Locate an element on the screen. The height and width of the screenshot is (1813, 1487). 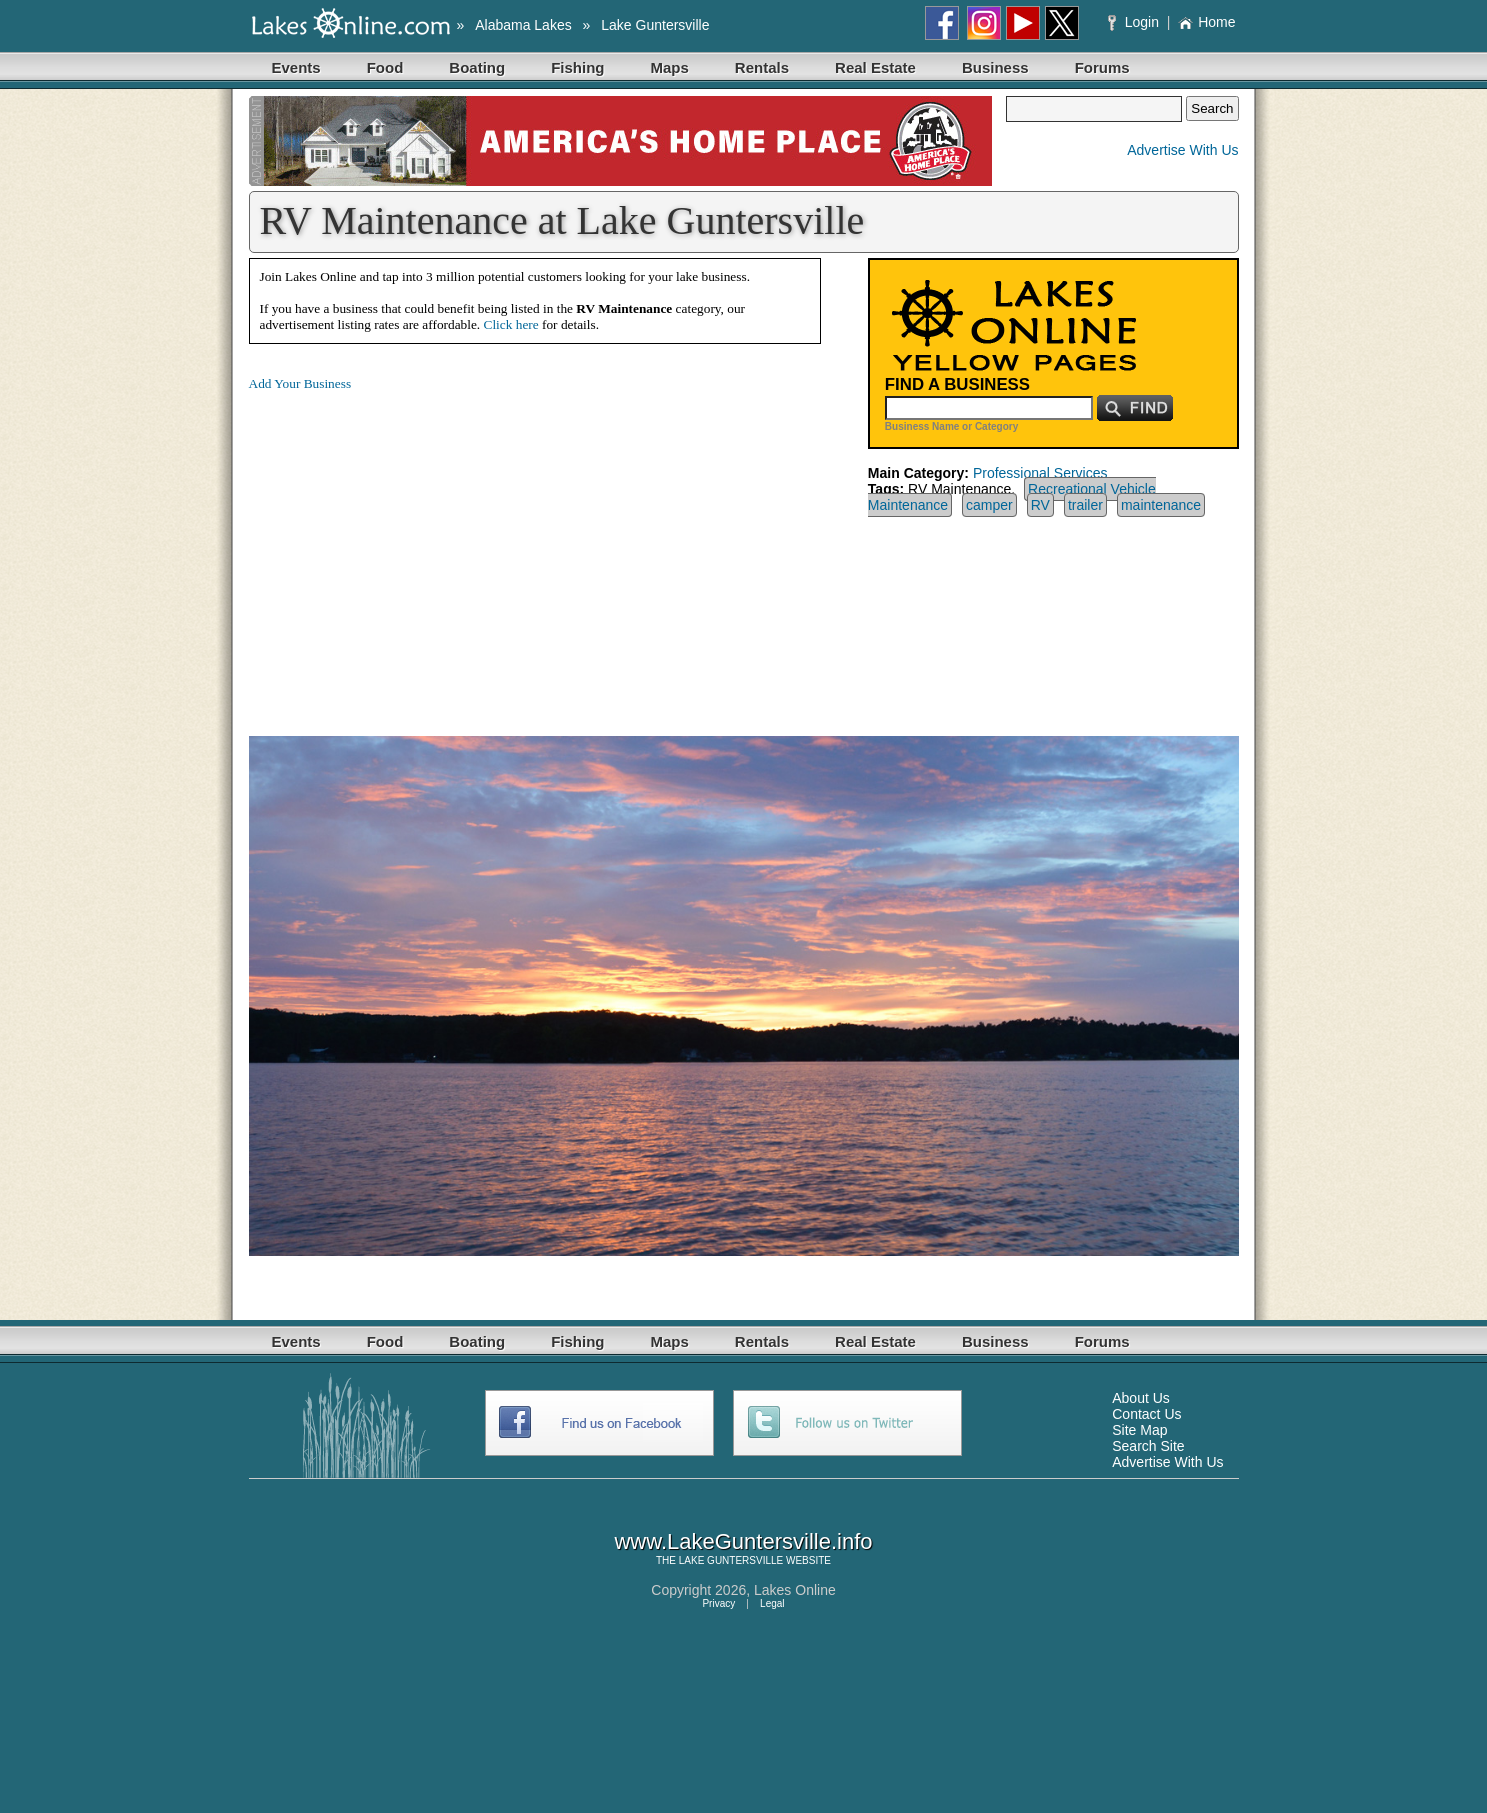
Privacy is located at coordinates (718, 1603).